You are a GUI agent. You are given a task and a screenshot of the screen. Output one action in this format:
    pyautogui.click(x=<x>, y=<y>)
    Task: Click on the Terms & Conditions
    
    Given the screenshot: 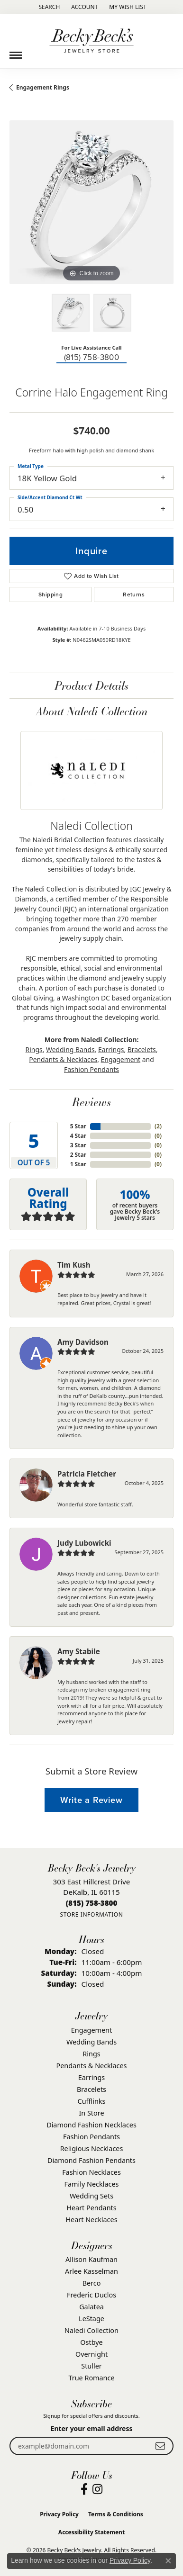 What is the action you would take?
    pyautogui.click(x=115, y=2514)
    